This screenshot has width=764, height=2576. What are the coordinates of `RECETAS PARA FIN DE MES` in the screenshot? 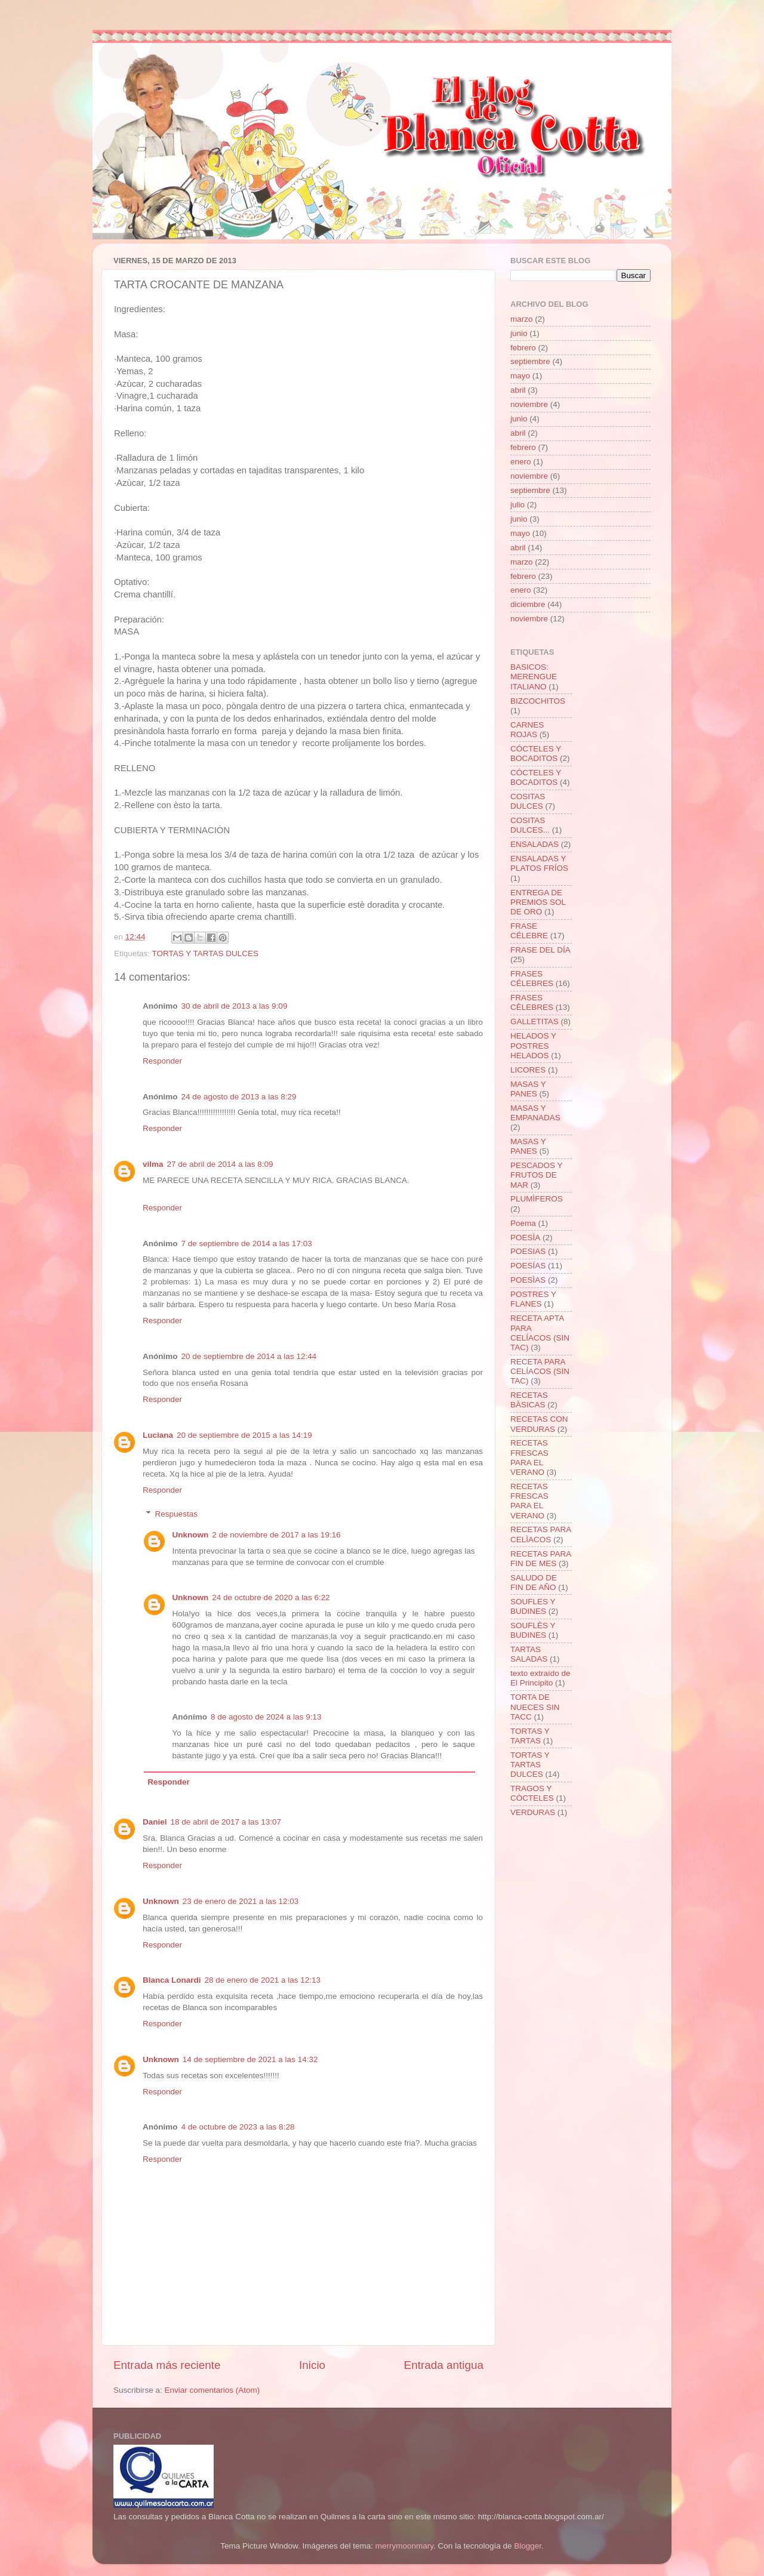 It's located at (540, 1558).